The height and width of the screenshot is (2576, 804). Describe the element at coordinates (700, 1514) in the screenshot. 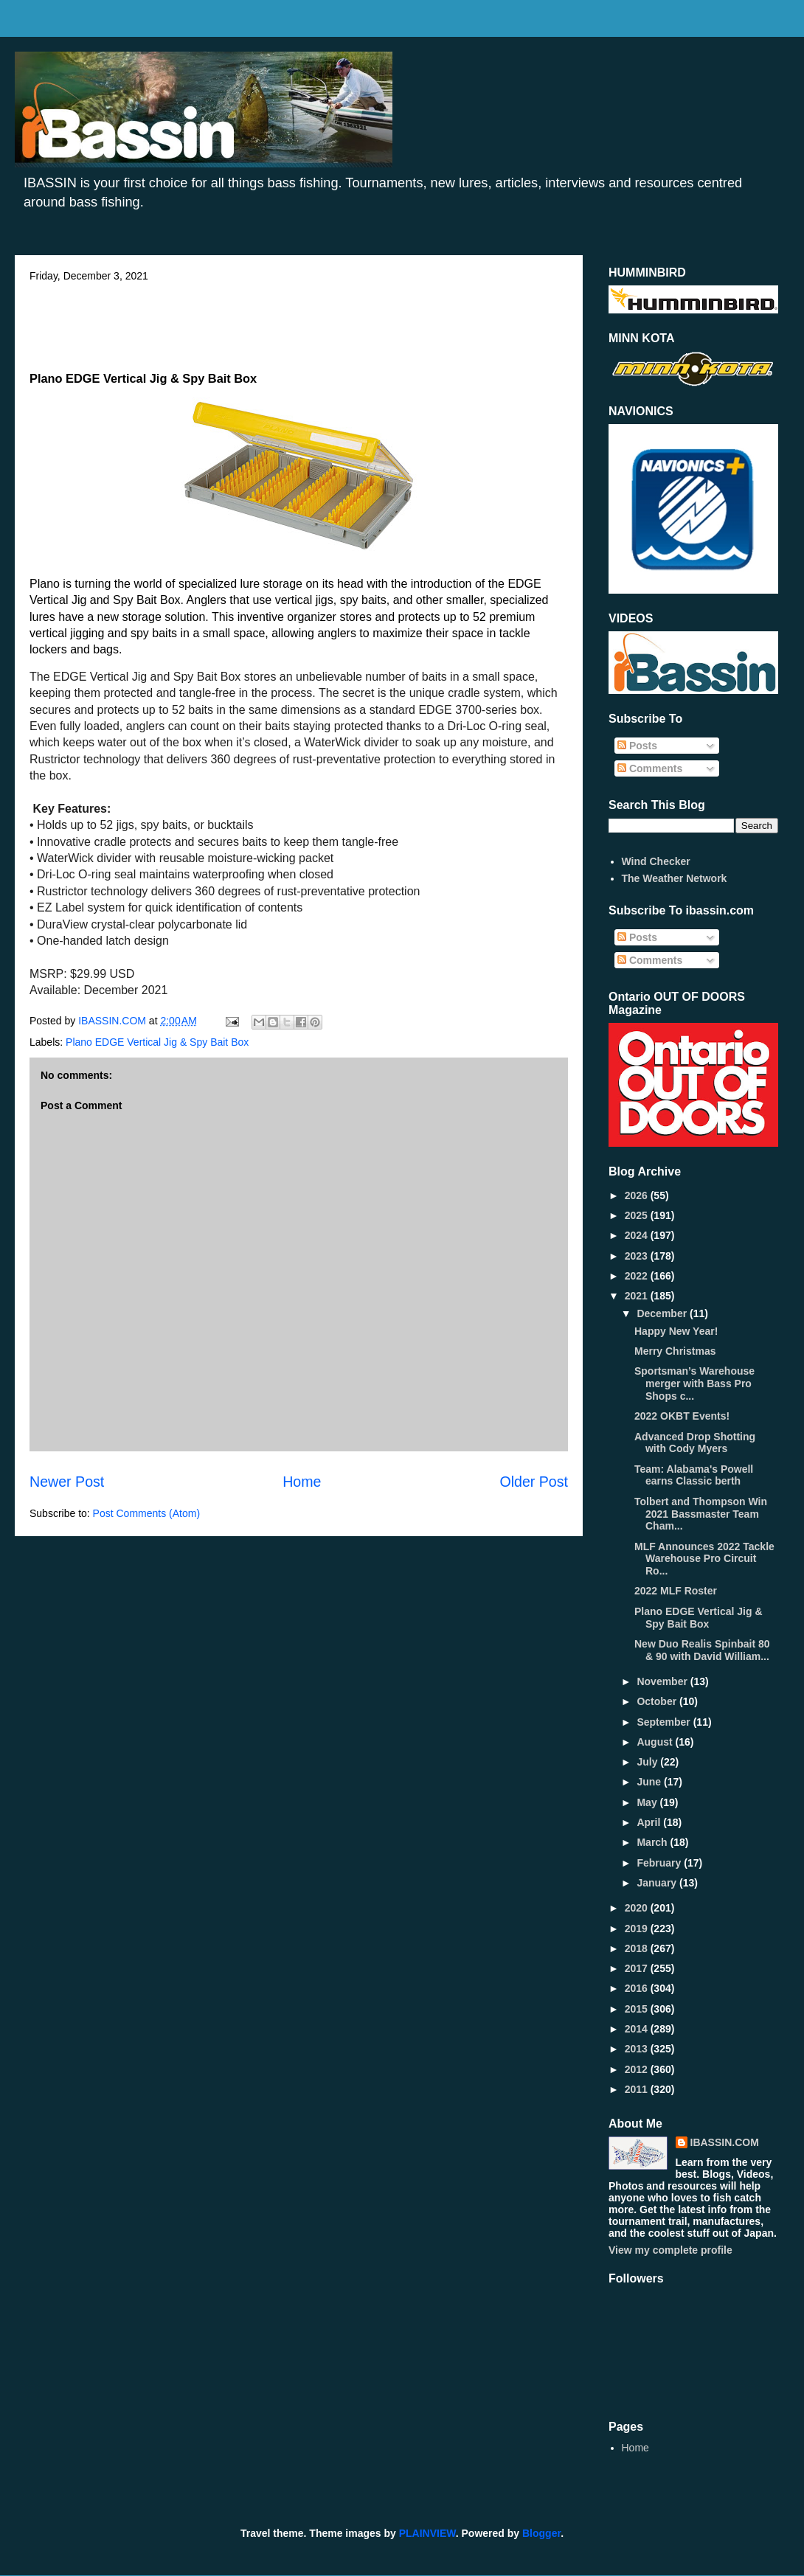

I see `Tolbert and Thompson Win 2021 Bassmaster Team Cham...` at that location.